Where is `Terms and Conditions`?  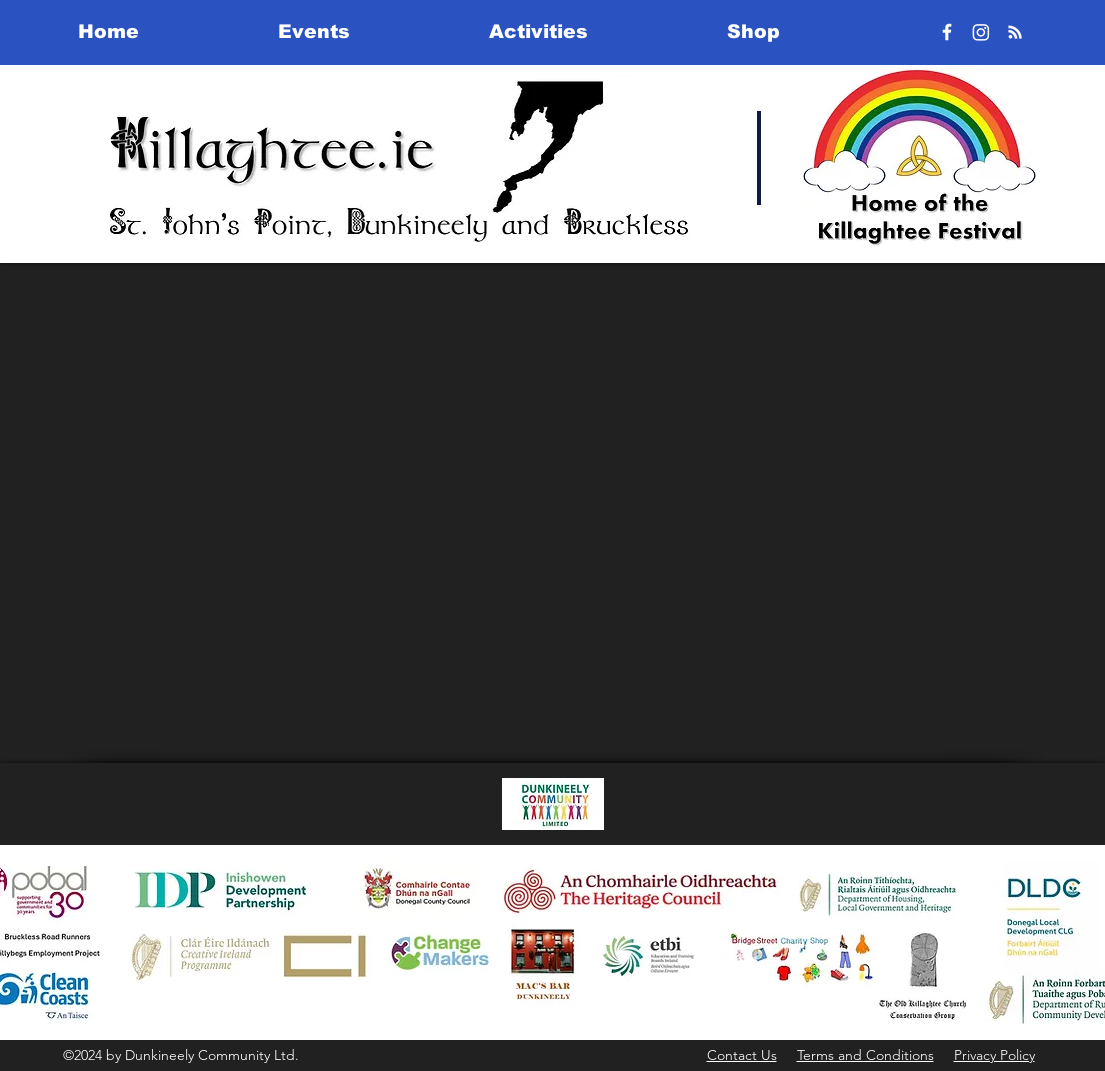
Terms and Conditions is located at coordinates (865, 1055).